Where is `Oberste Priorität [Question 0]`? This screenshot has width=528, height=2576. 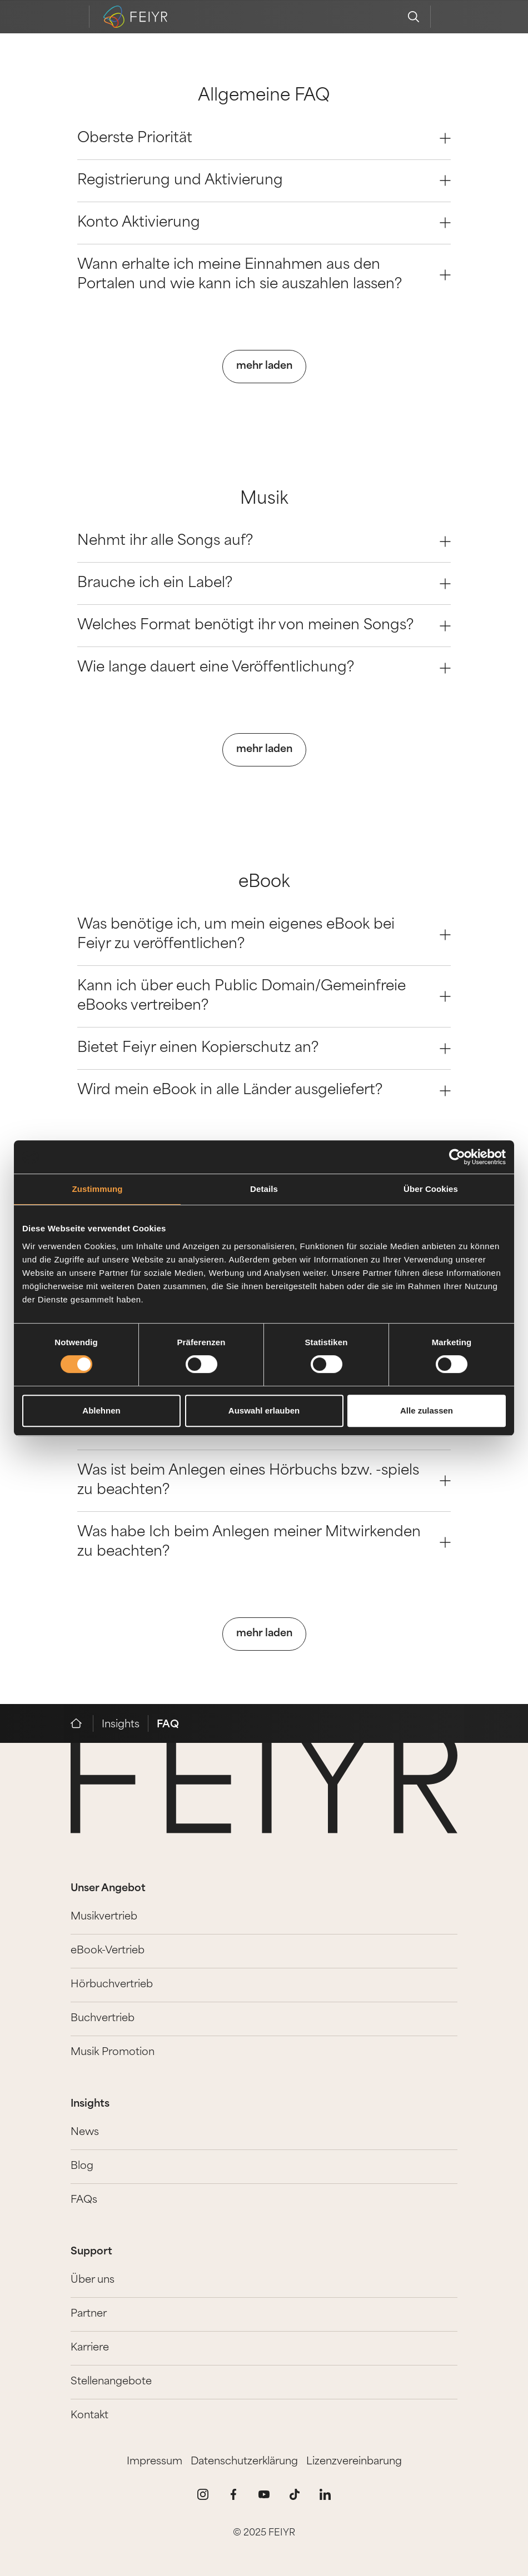
Oberste Priorität [Question 0] is located at coordinates (264, 139).